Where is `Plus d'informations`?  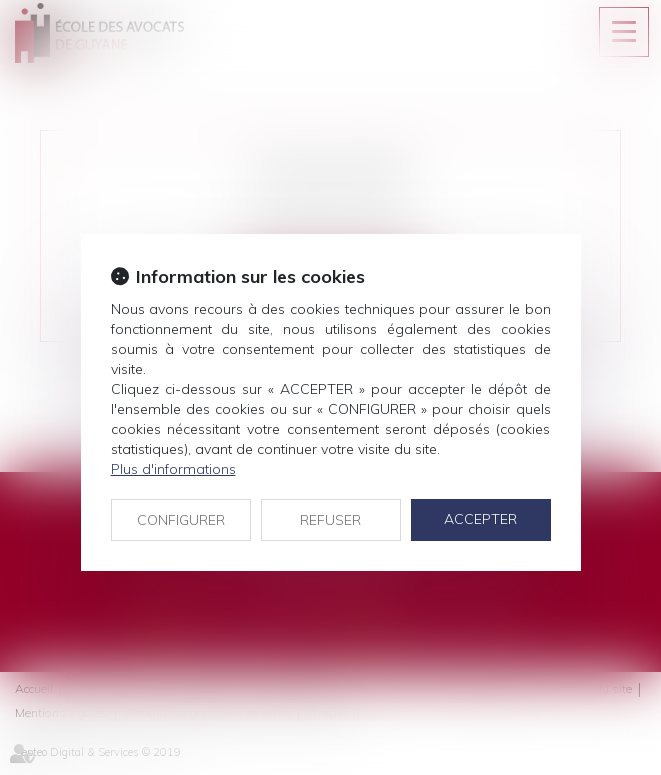
Plus d'informations is located at coordinates (173, 469).